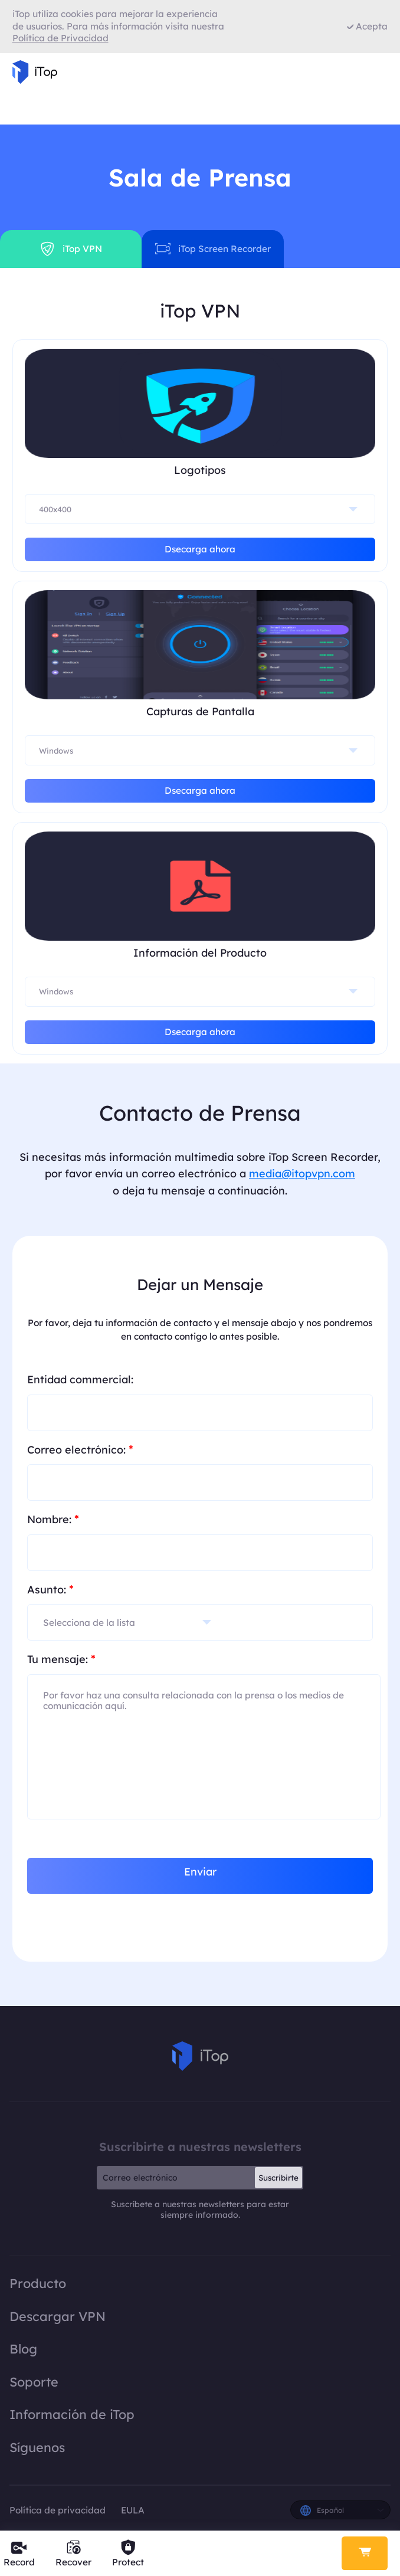 The width and height of the screenshot is (400, 2576). I want to click on Política de privacidad, so click(58, 2510).